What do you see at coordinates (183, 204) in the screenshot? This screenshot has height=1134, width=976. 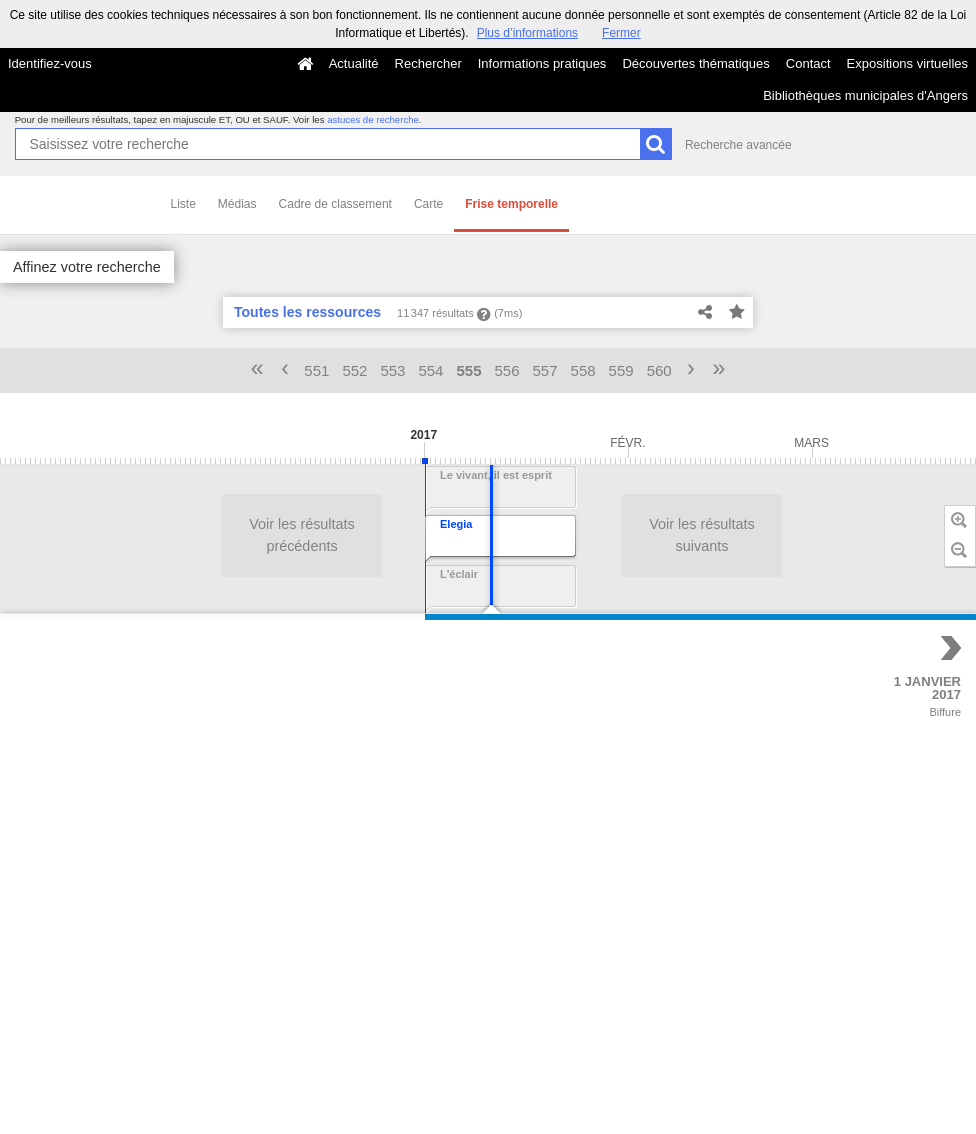 I see `Liste` at bounding box center [183, 204].